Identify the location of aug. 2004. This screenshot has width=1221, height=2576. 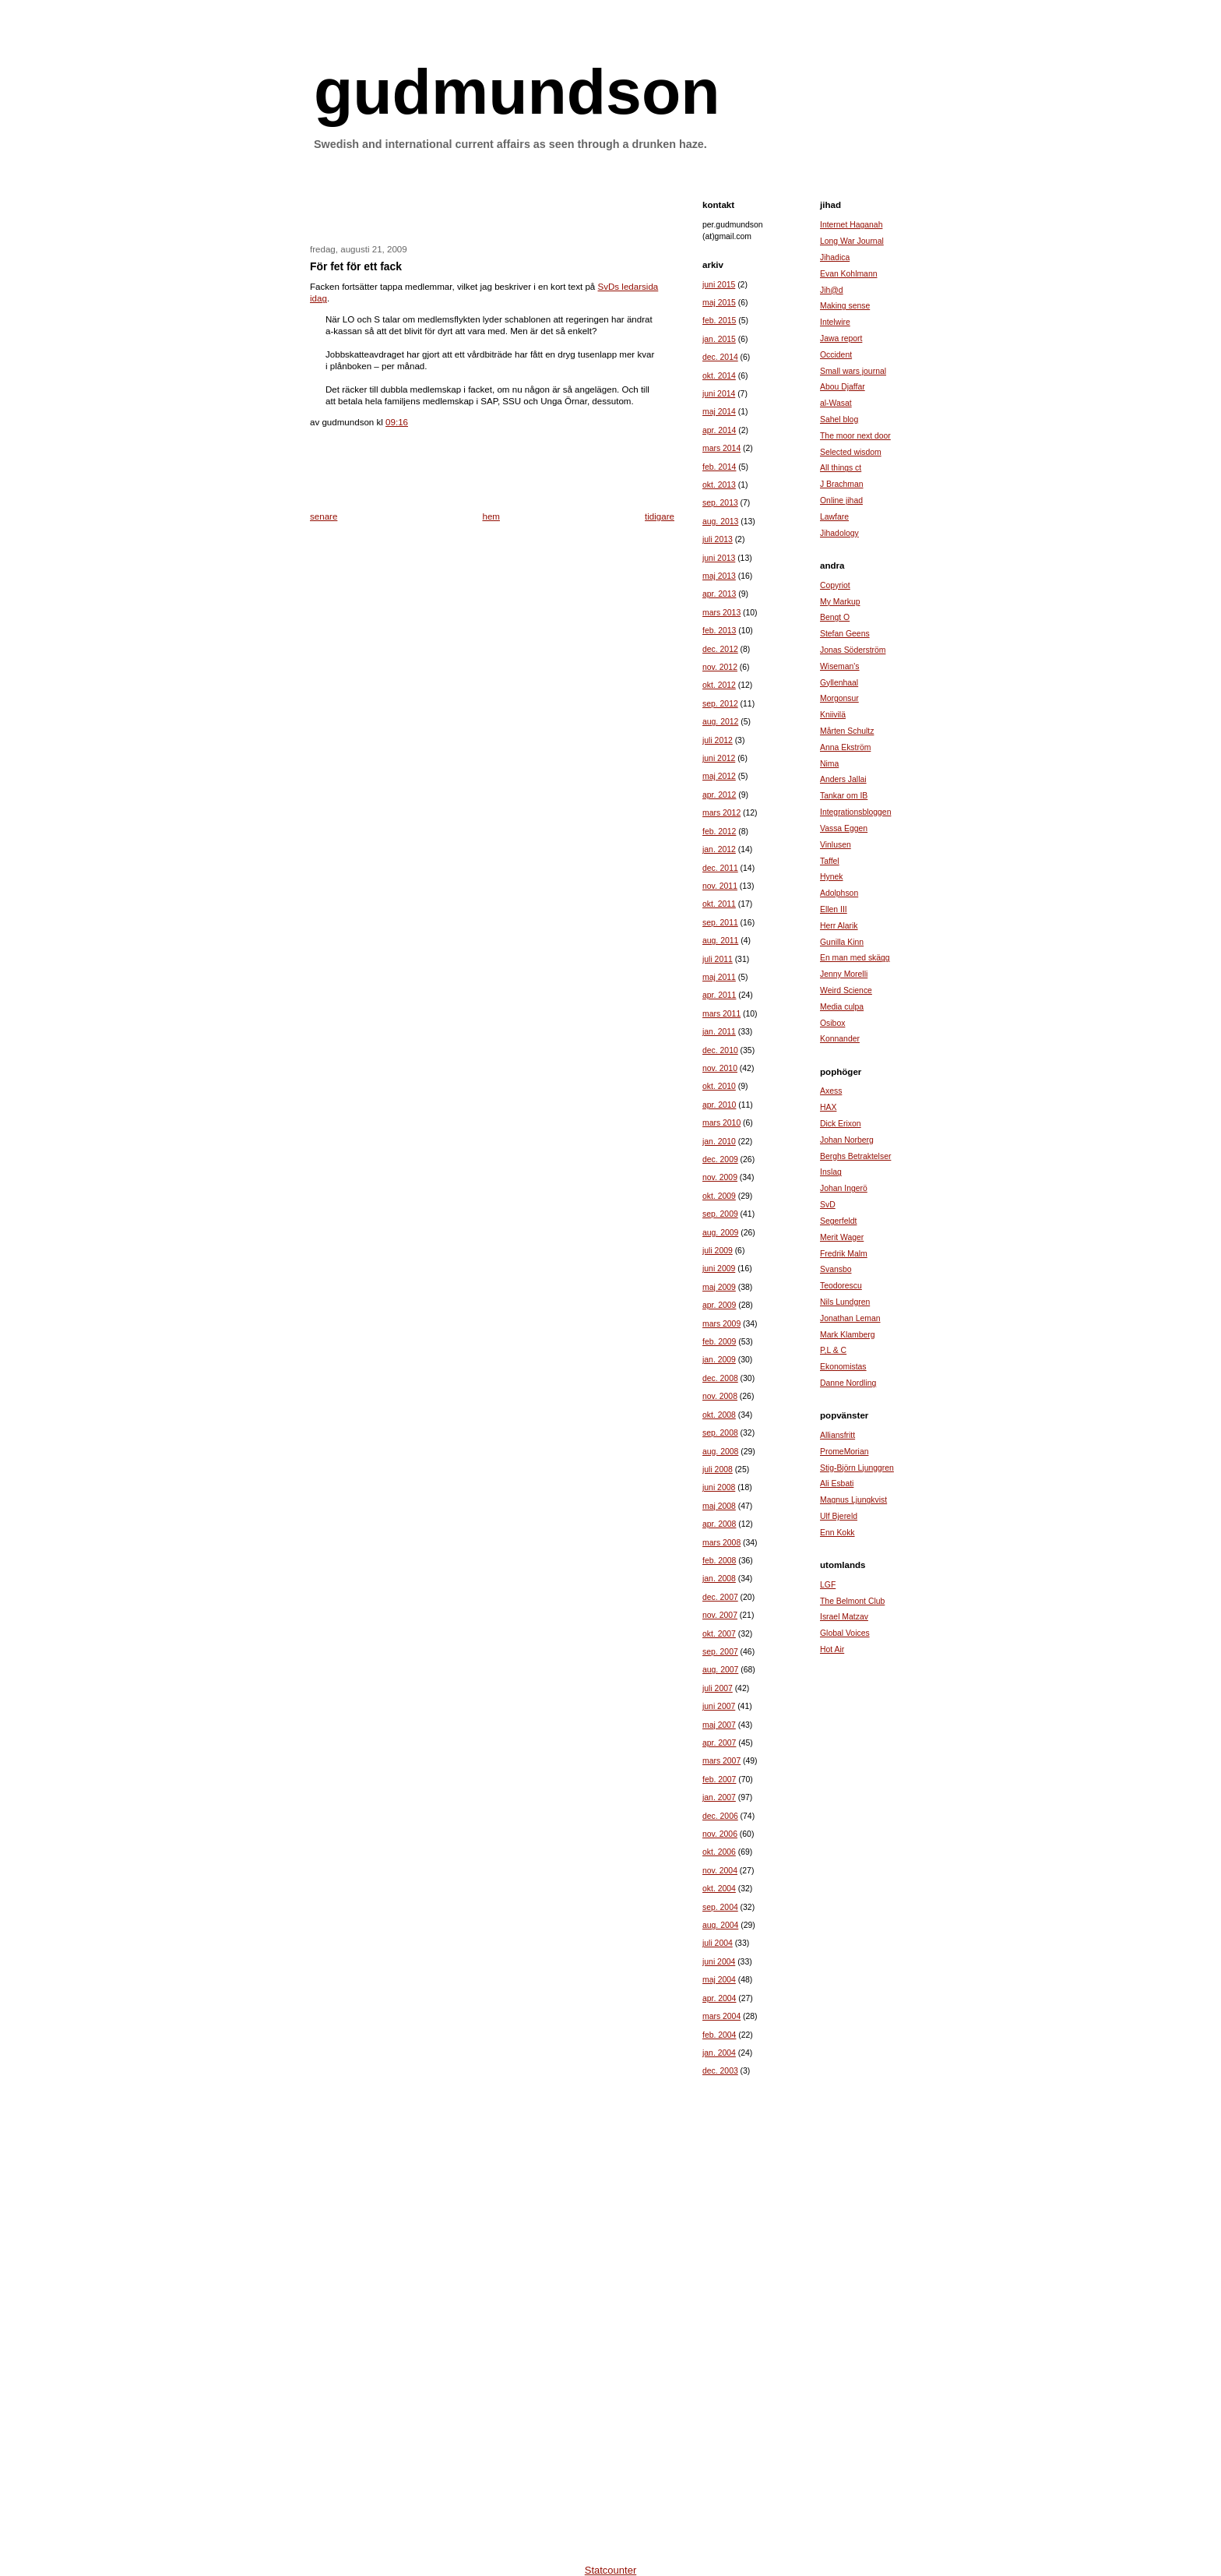
(720, 1925).